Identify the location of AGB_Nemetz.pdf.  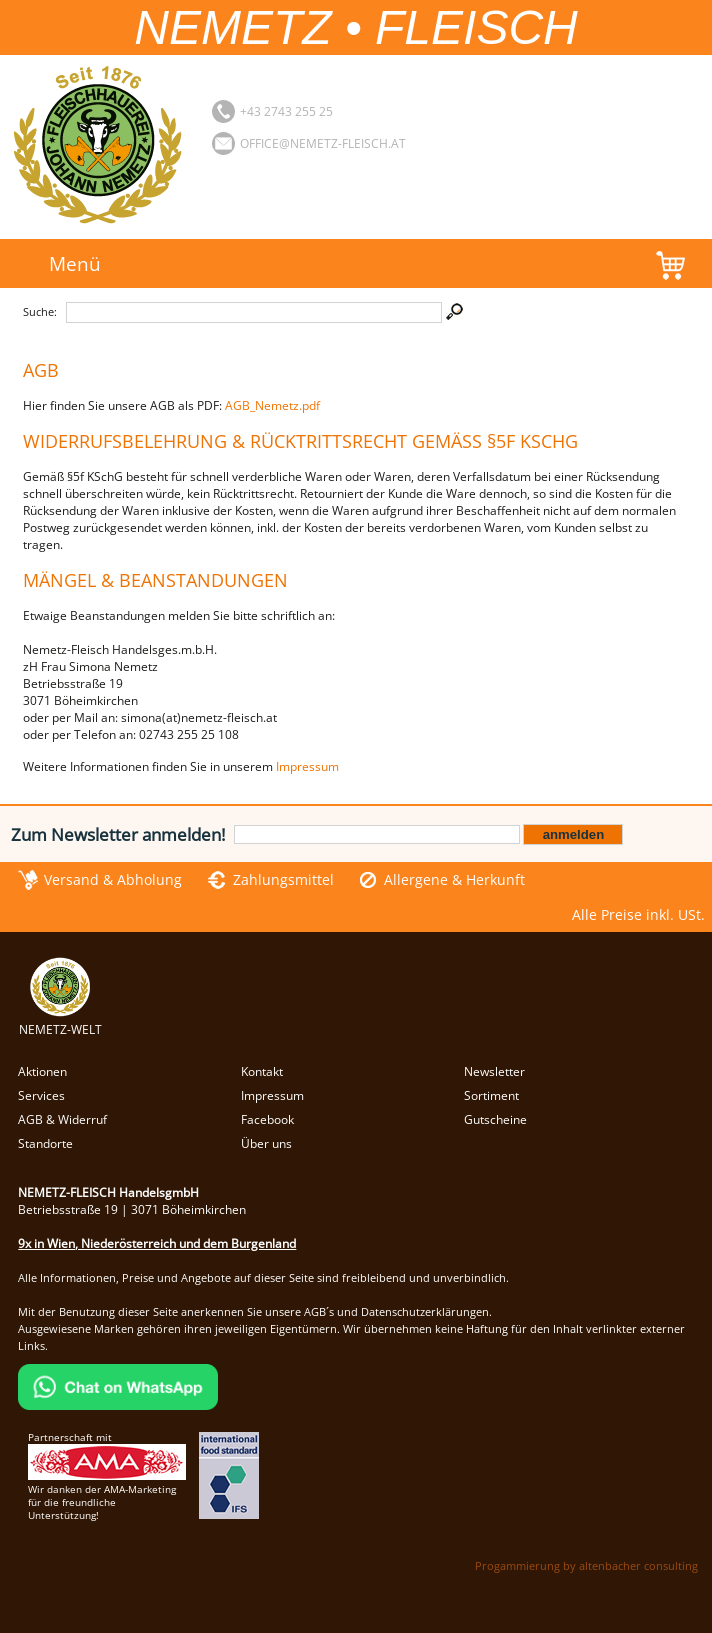
(272, 405).